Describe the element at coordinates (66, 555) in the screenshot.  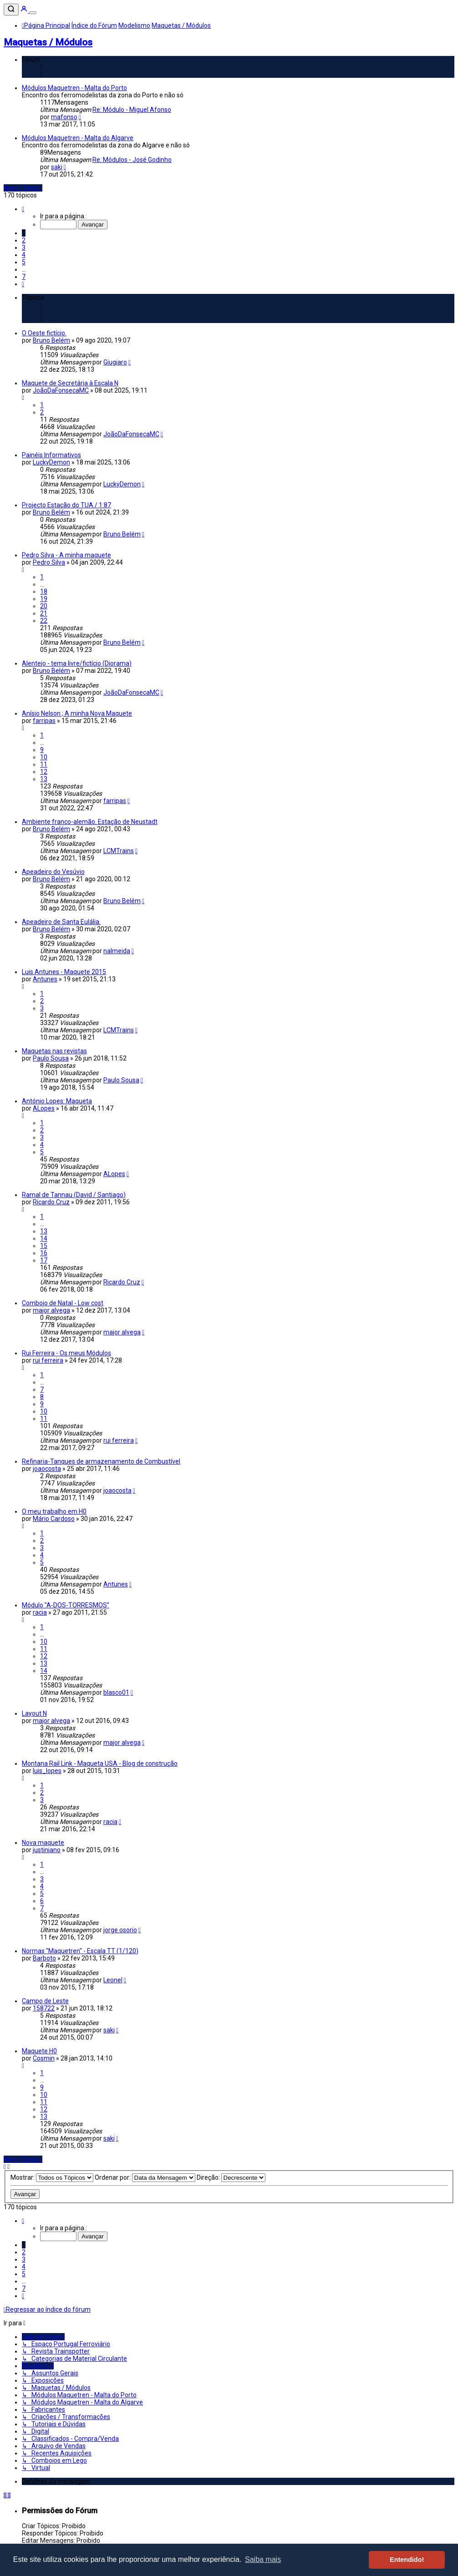
I see `Pedro Silva - A minha maquete` at that location.